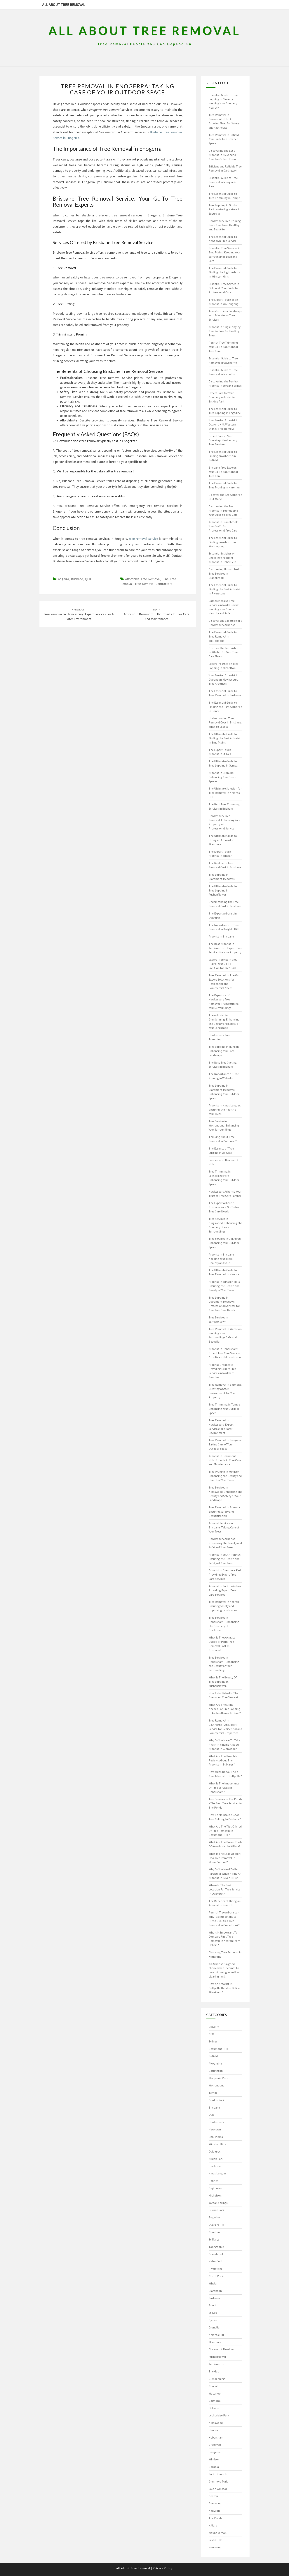 This screenshot has width=289, height=2576. Describe the element at coordinates (216, 2254) in the screenshot. I see `Cranebrook` at that location.